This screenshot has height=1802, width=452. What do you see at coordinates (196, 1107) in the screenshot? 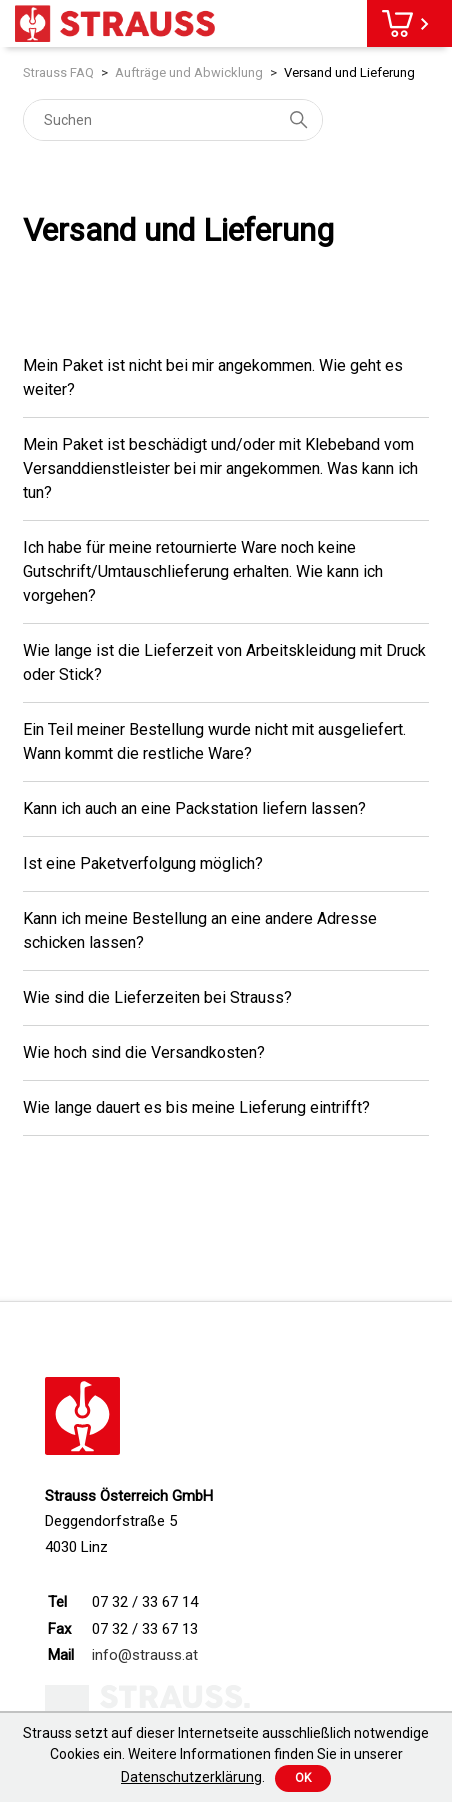
I see `Wie lange dauert es bis meine Lieferung eintrifft?` at bounding box center [196, 1107].